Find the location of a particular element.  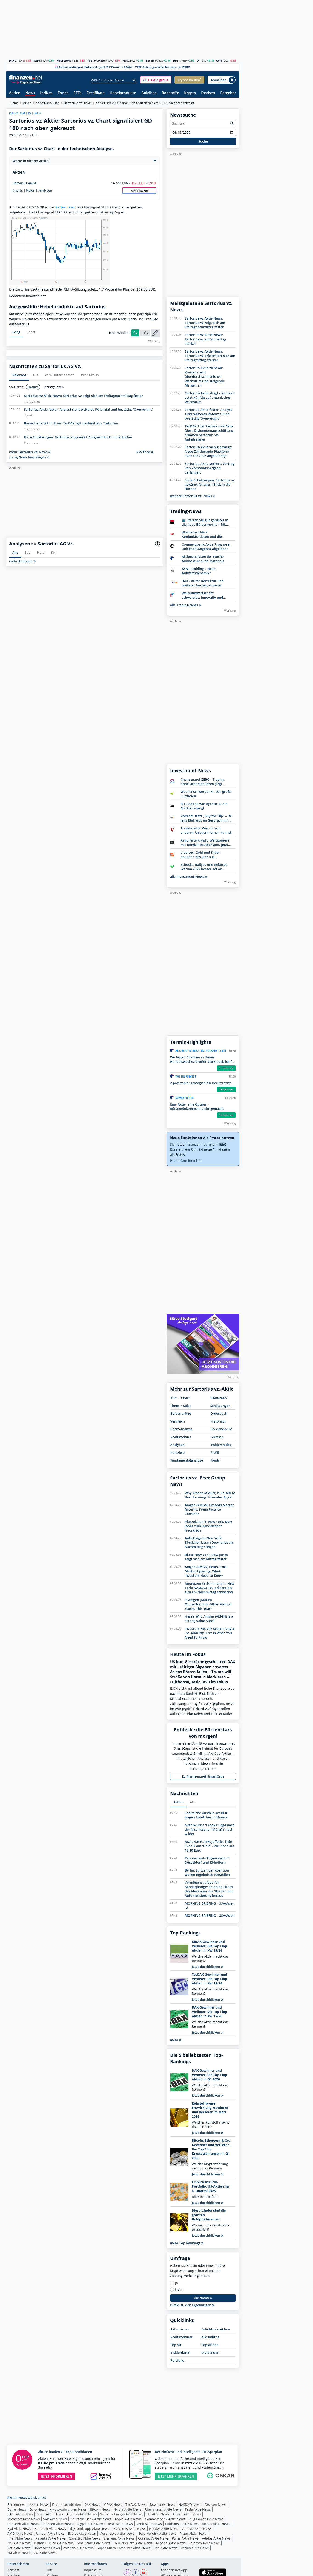

JETZT MEHR ERFAHREN is located at coordinates (176, 2476).